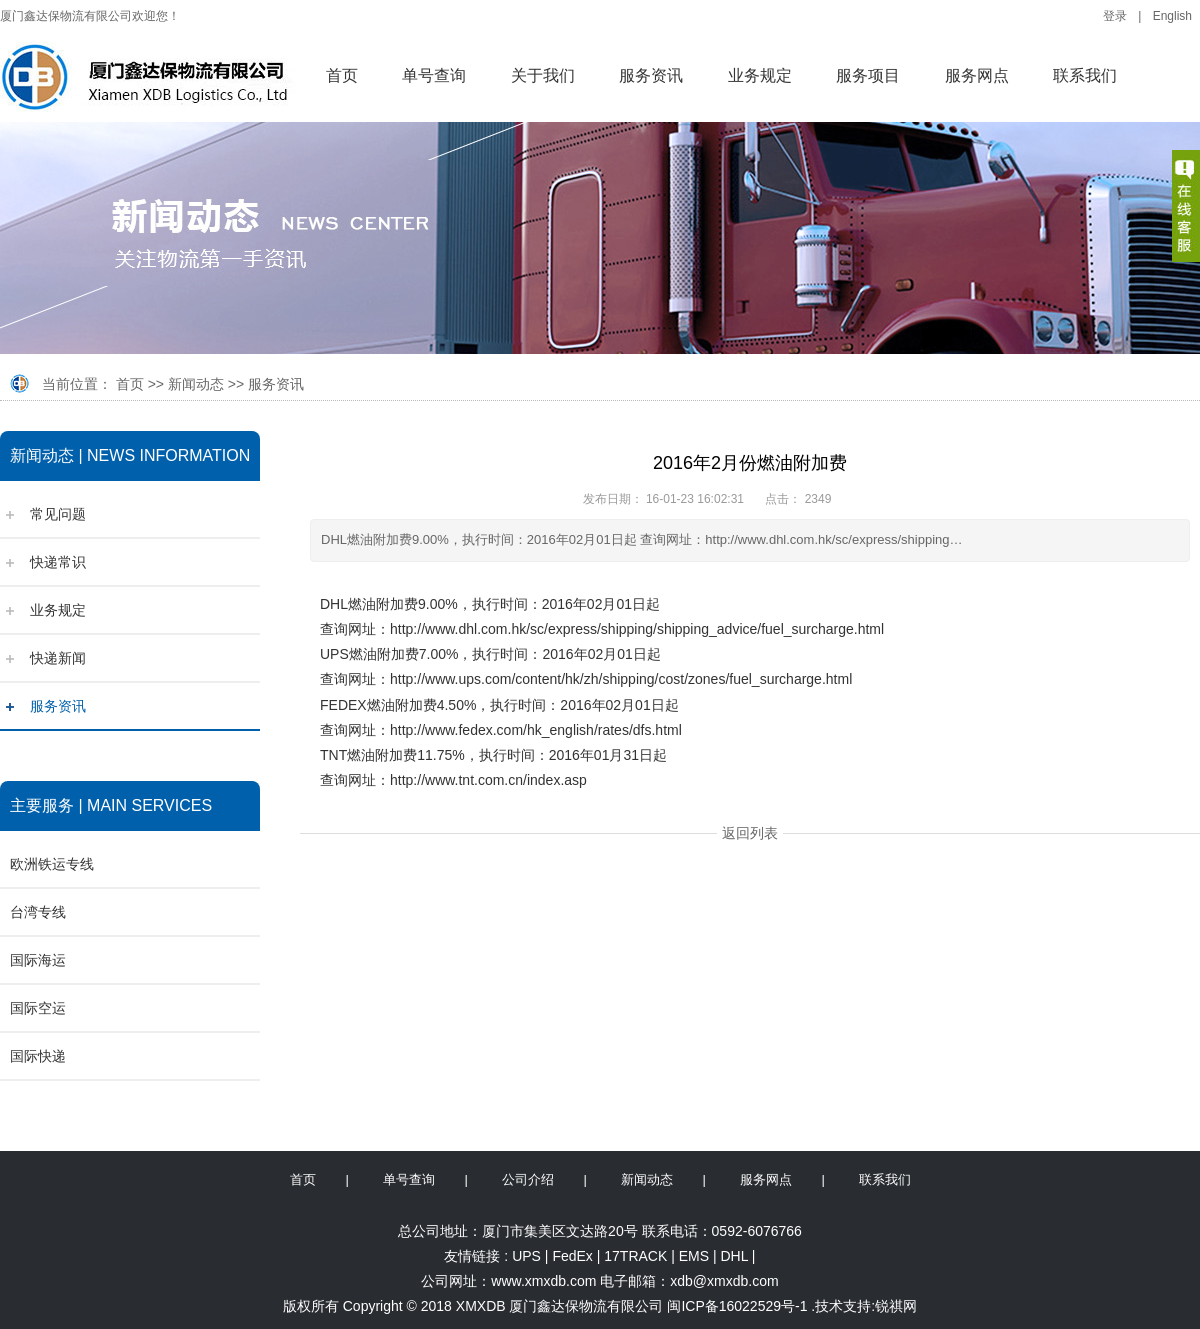 The width and height of the screenshot is (1200, 1329). Describe the element at coordinates (52, 864) in the screenshot. I see `欧洲铁运专线` at that location.